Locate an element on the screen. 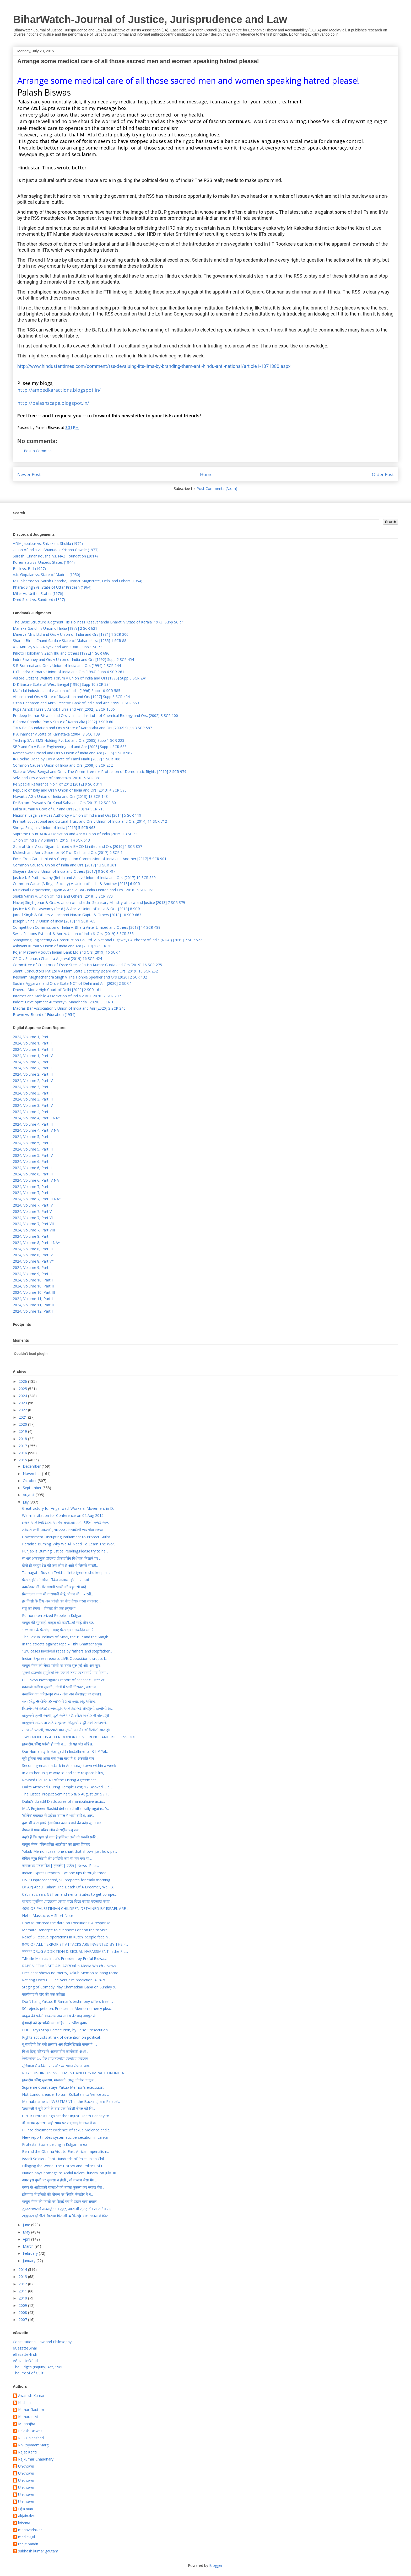  Dulat’s dulatti! Disclosures of manipulative actio... is located at coordinates (64, 1801).